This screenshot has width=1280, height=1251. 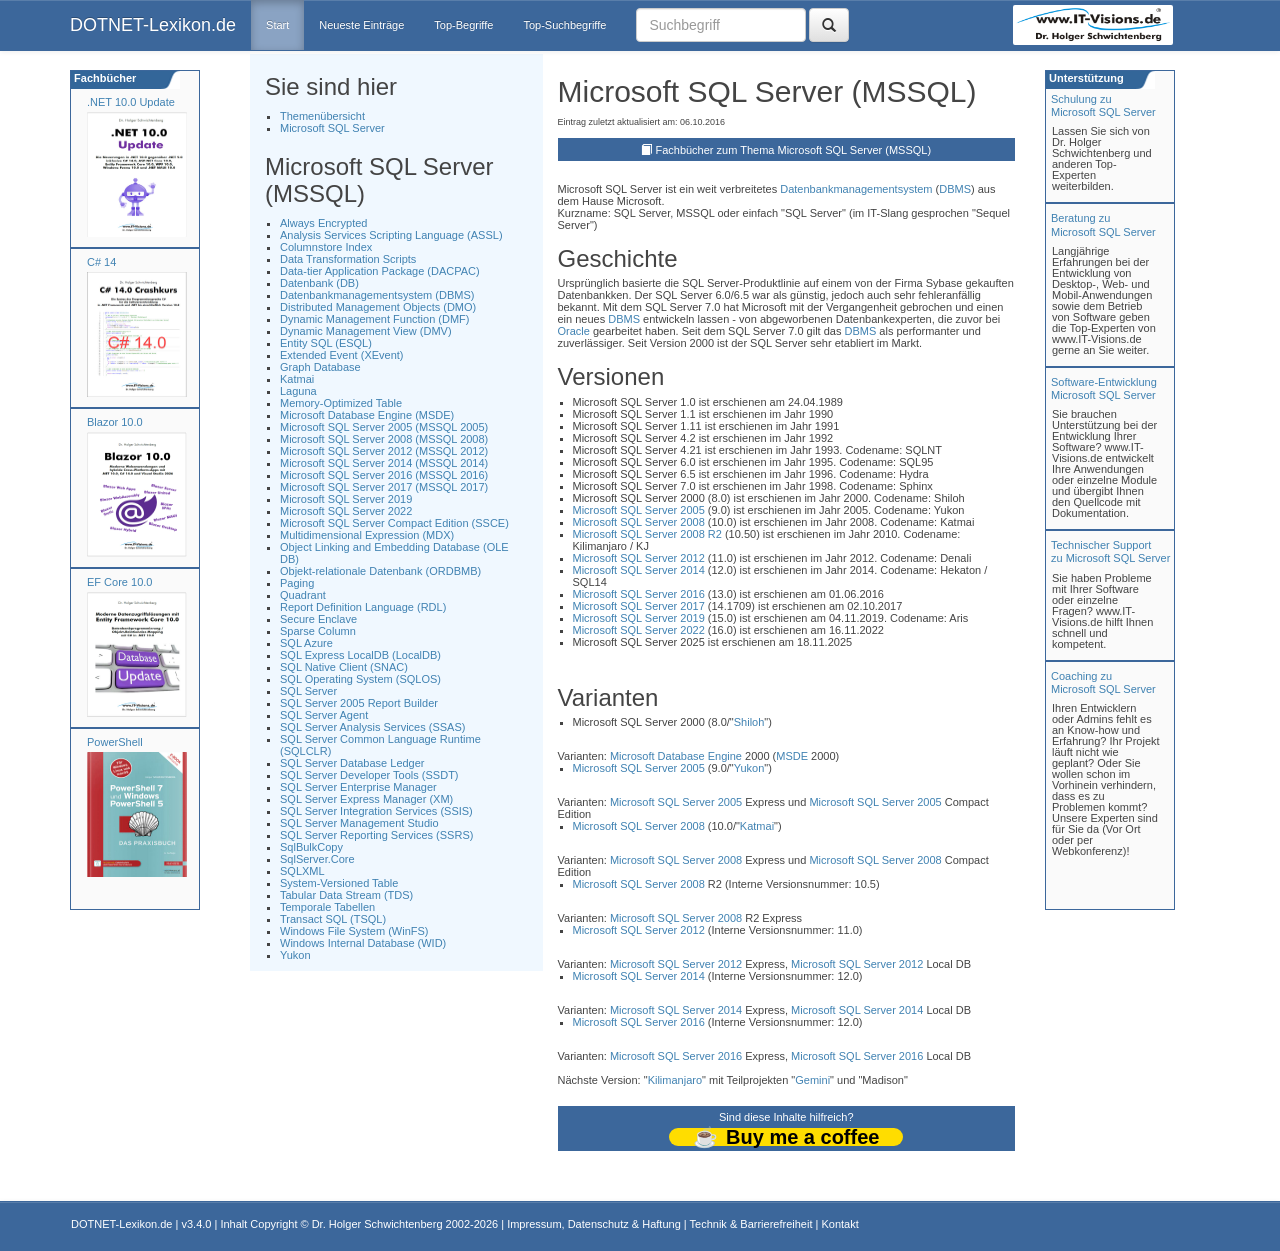 I want to click on Beratung zuMicrosoft SQL Server, so click(x=1103, y=224).